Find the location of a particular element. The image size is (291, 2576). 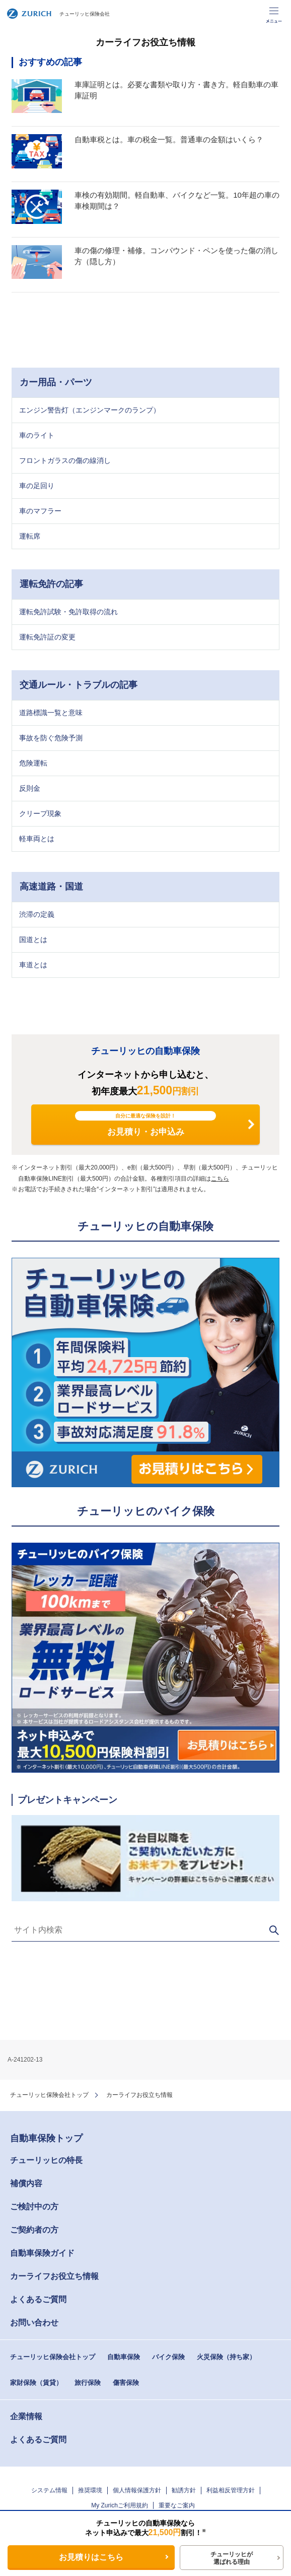

フロントガラスの傷の線消し is located at coordinates (65, 460).